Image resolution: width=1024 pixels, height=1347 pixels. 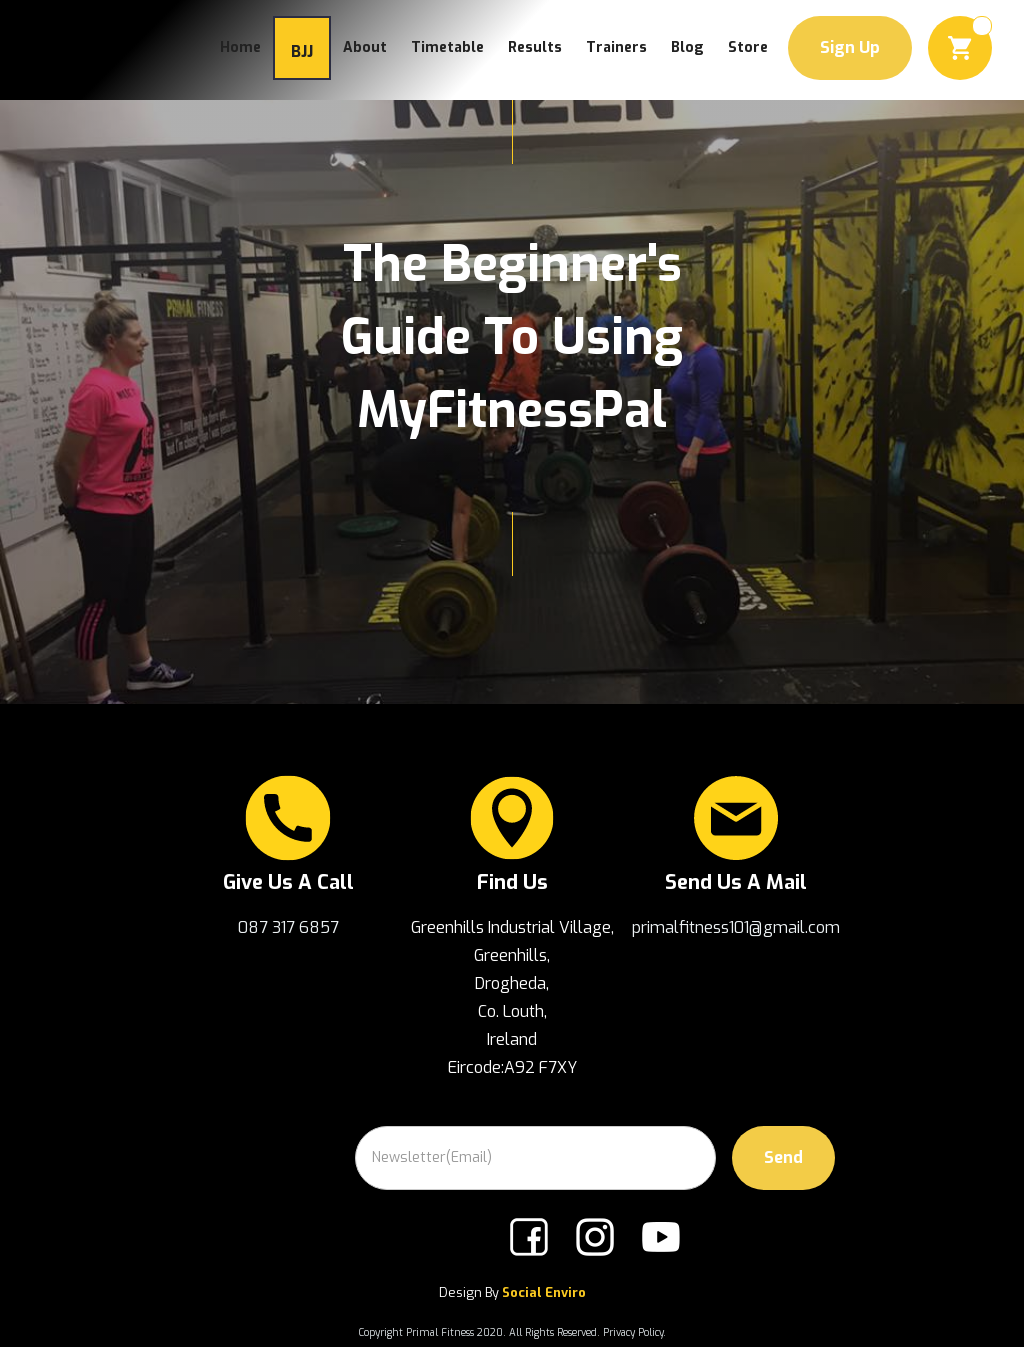 I want to click on Results, so click(x=535, y=47).